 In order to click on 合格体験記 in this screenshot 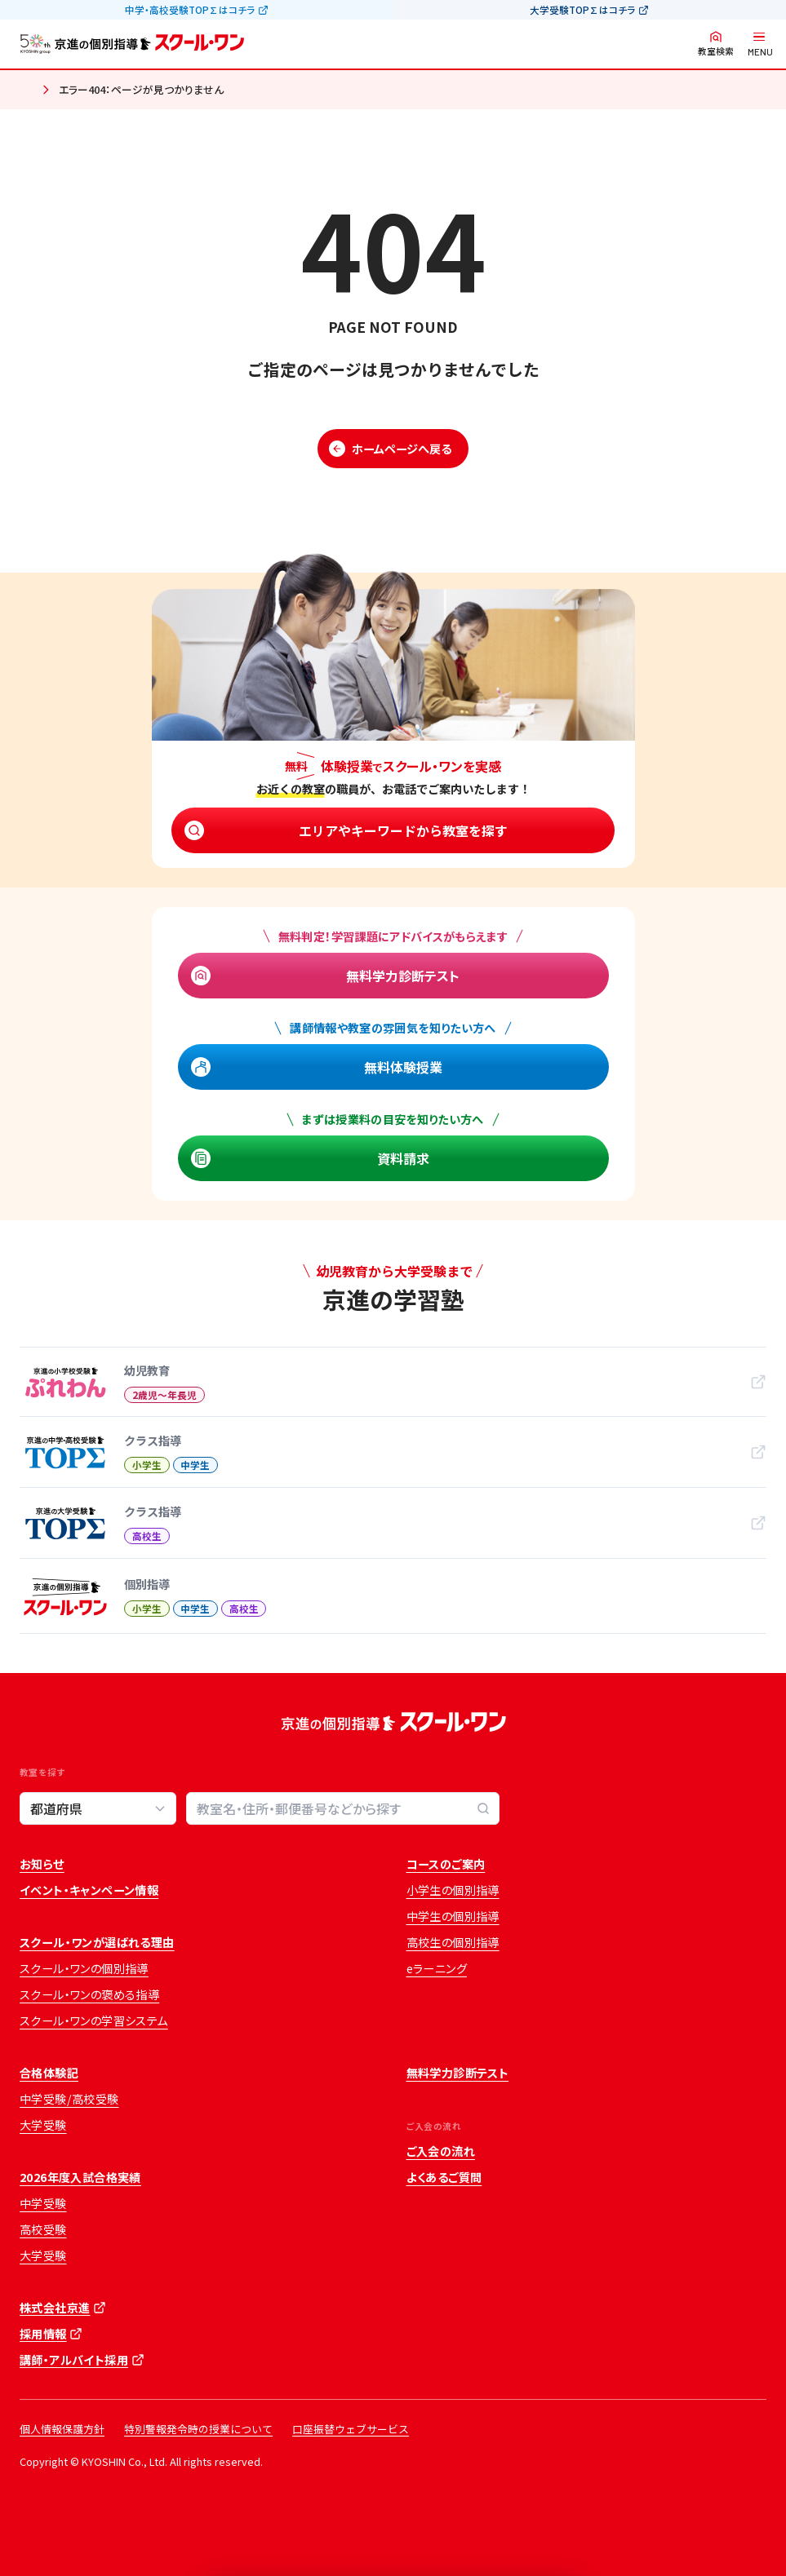, I will do `click(49, 2073)`.